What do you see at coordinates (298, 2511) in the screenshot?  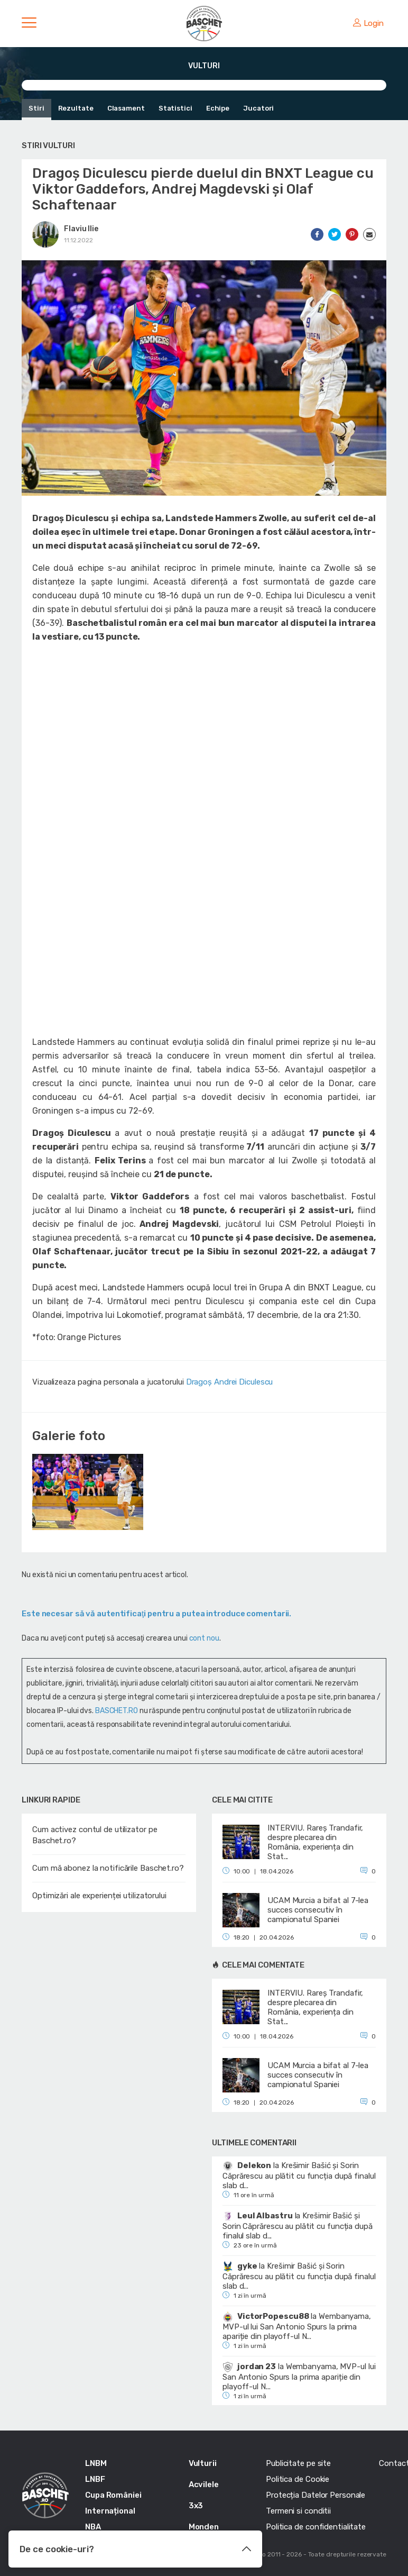 I see `Termeni si conditii` at bounding box center [298, 2511].